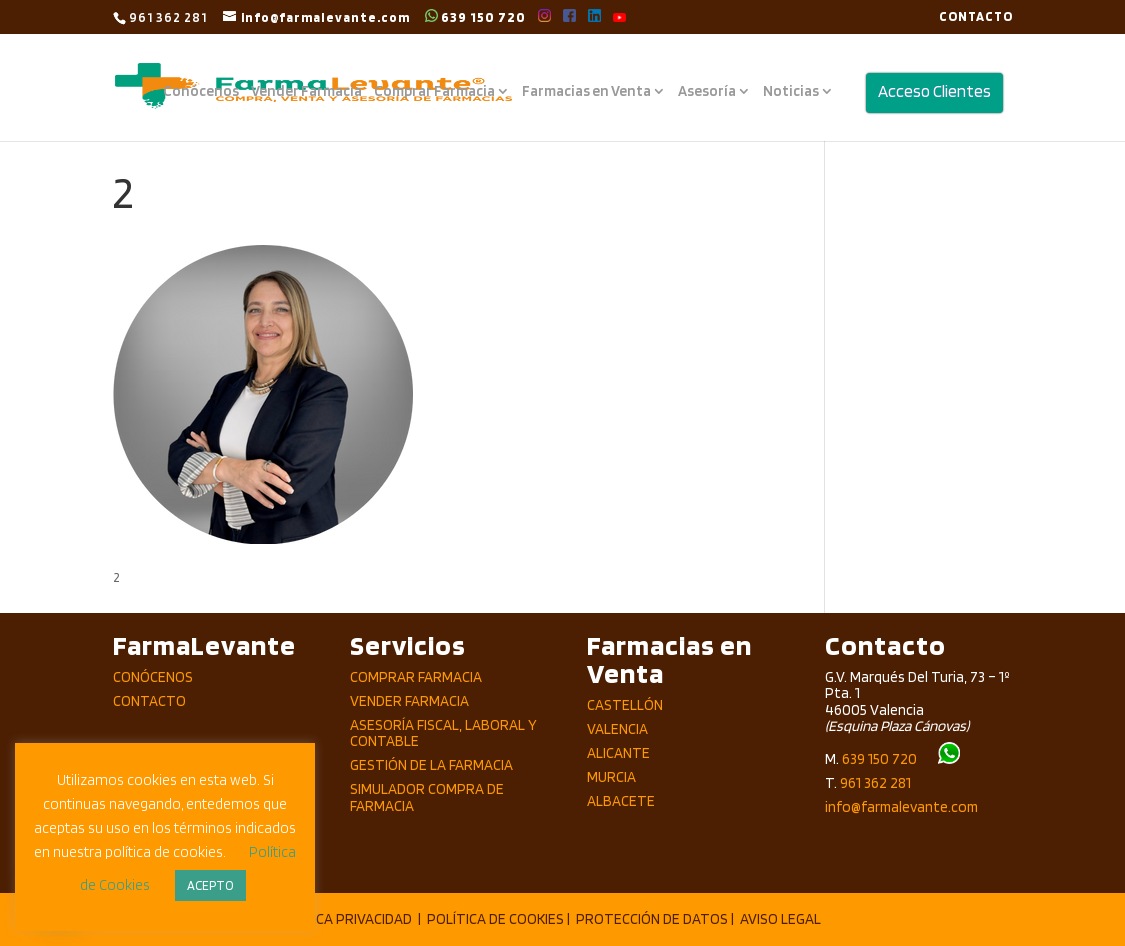 Image resolution: width=1125 pixels, height=946 pixels. What do you see at coordinates (443, 733) in the screenshot?
I see `Asesoría Fiscal, Laboral y Contable` at bounding box center [443, 733].